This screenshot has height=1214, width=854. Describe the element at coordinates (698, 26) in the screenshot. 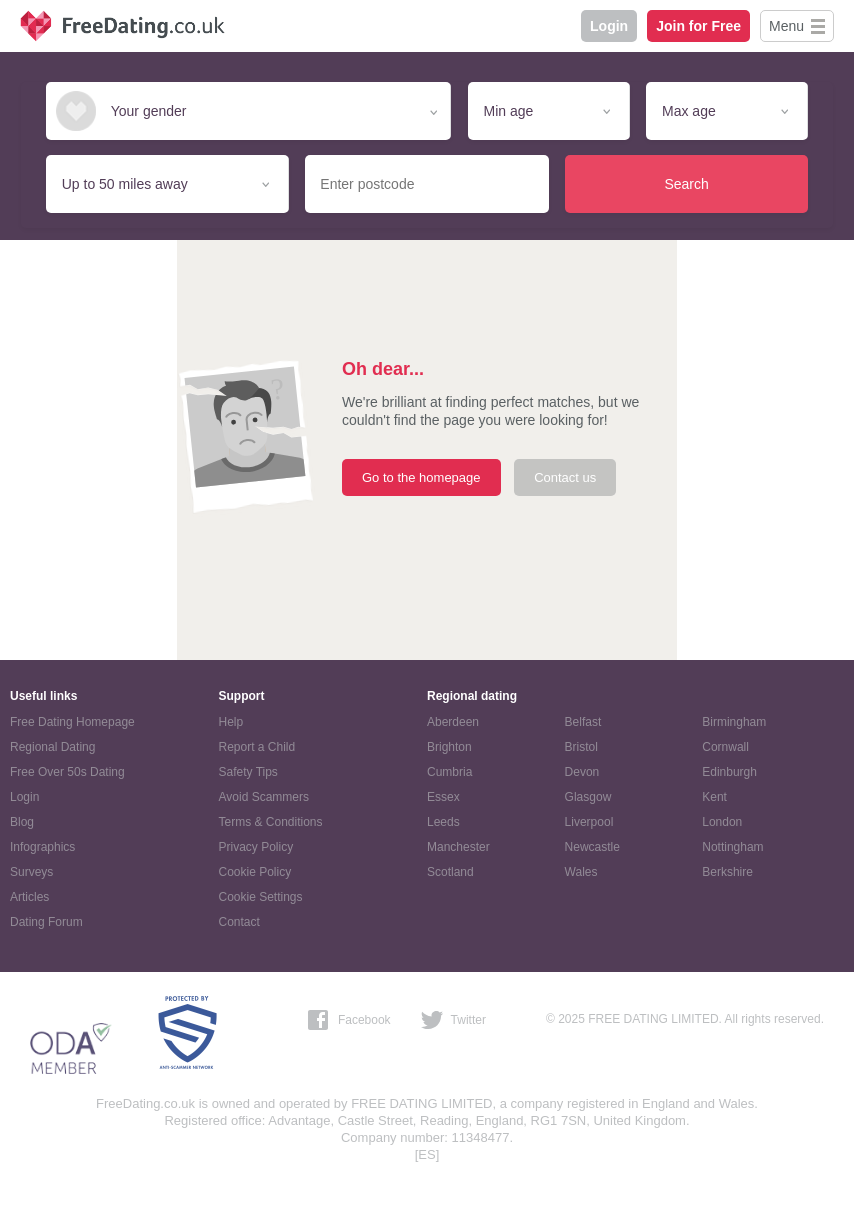

I see `Join for Free` at that location.